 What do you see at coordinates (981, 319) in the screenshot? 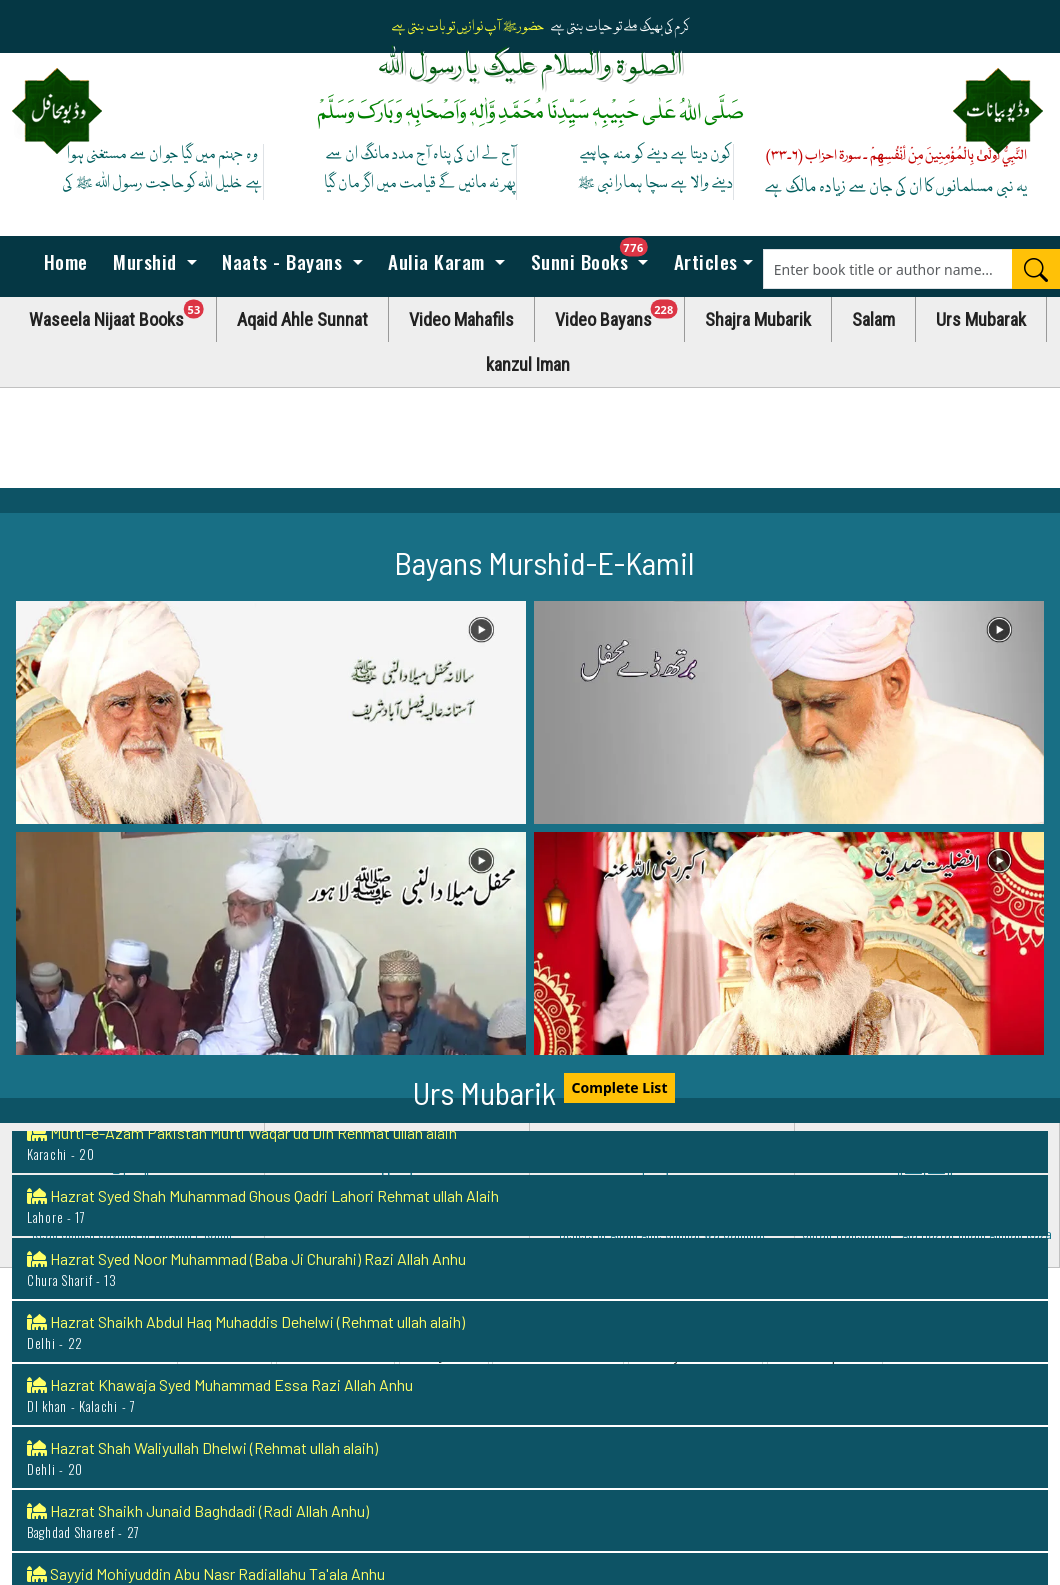
I see `Urs Mubarak` at bounding box center [981, 319].